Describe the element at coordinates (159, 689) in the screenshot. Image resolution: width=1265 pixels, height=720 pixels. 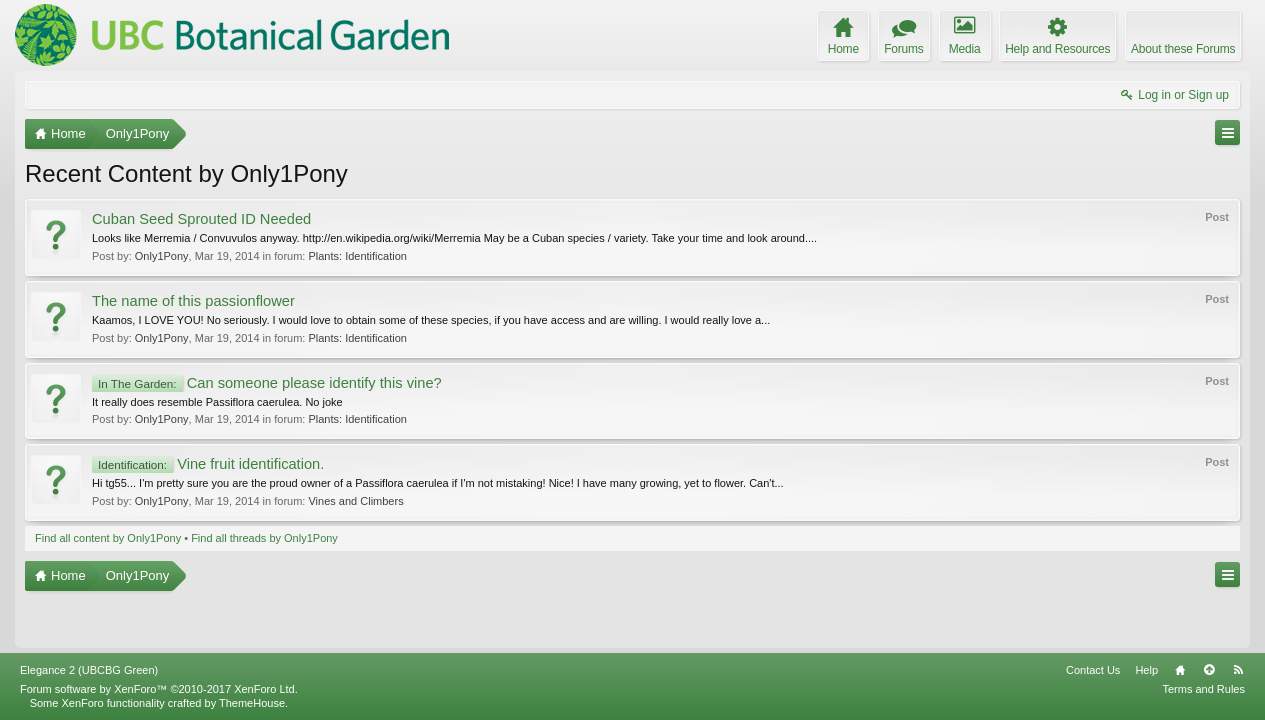
I see `Forum software by XenForo™` at that location.